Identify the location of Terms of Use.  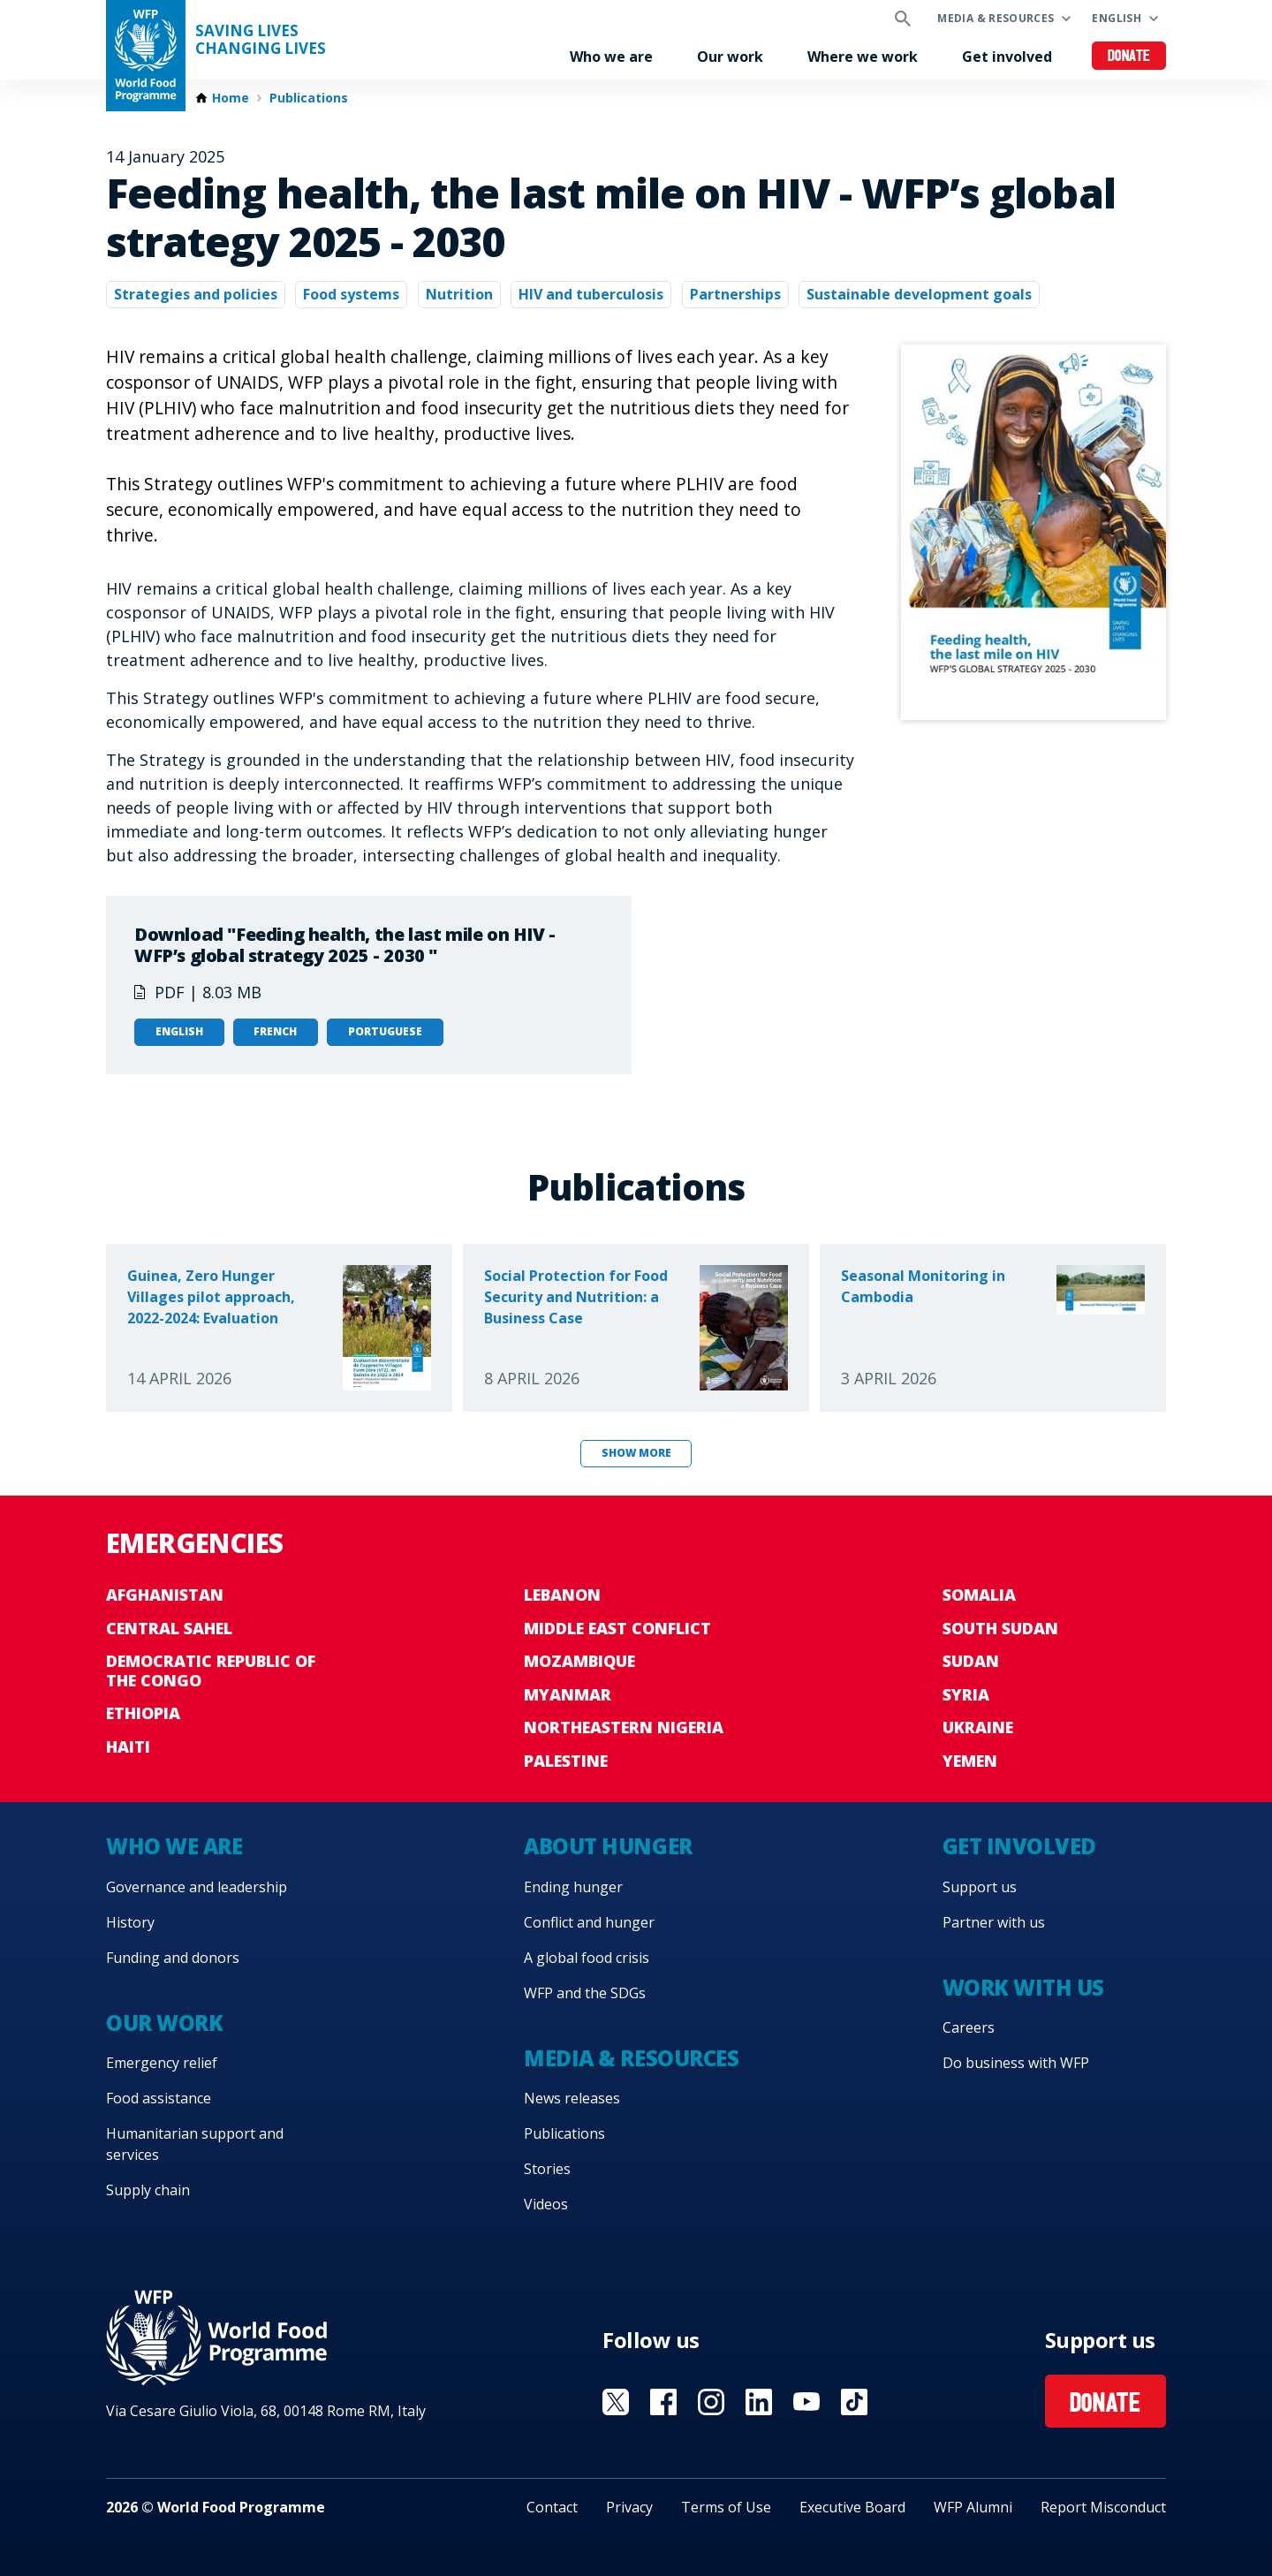
(726, 2507).